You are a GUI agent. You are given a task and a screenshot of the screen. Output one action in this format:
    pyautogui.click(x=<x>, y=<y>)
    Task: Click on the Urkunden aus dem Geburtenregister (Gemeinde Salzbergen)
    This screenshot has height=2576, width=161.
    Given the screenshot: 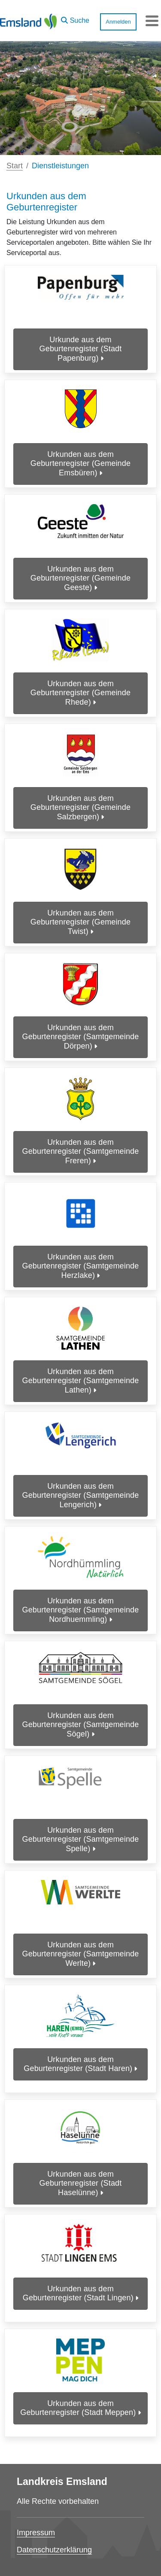 What is the action you would take?
    pyautogui.click(x=80, y=807)
    